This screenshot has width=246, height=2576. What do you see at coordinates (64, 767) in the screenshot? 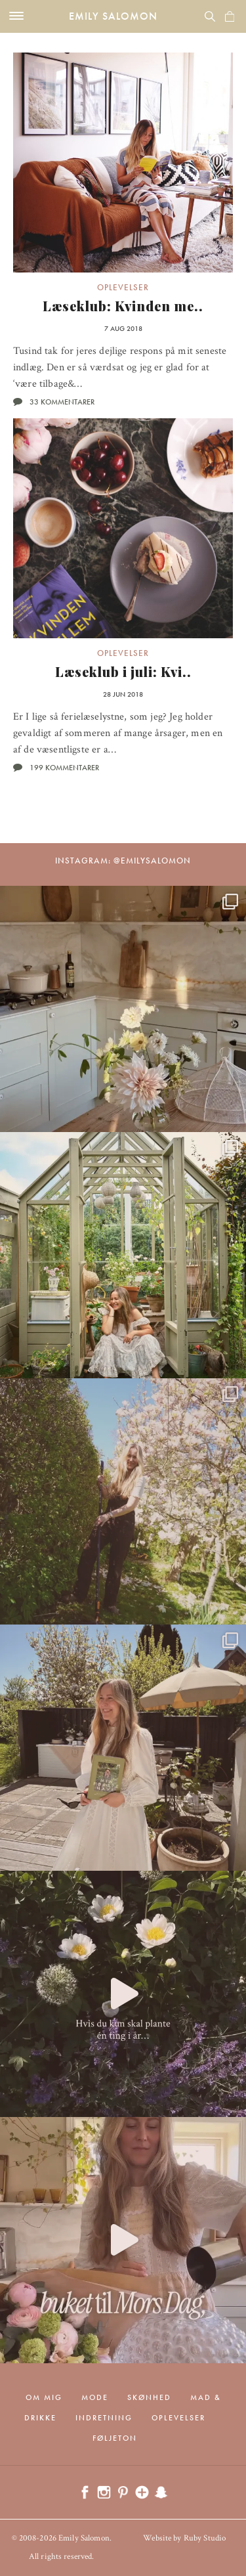
I see `199 kommentarer` at bounding box center [64, 767].